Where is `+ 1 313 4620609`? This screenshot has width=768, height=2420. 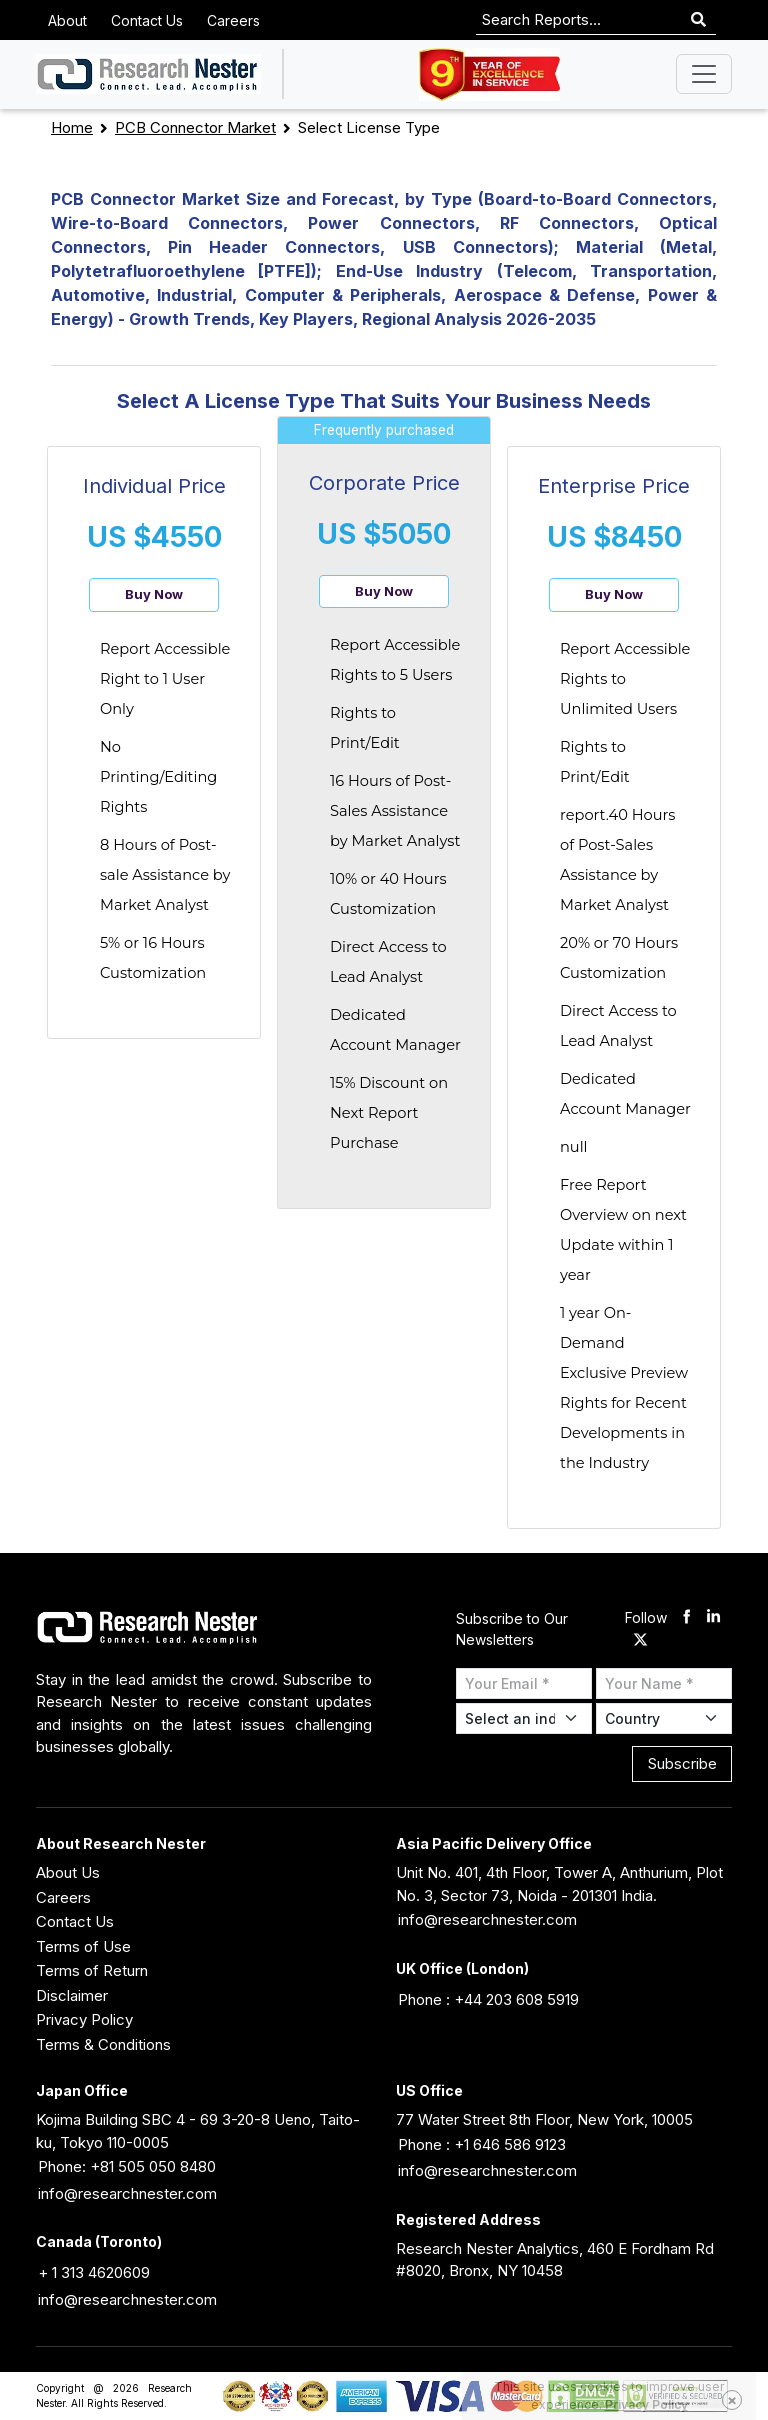
+ 1 313 4620609 is located at coordinates (94, 2272).